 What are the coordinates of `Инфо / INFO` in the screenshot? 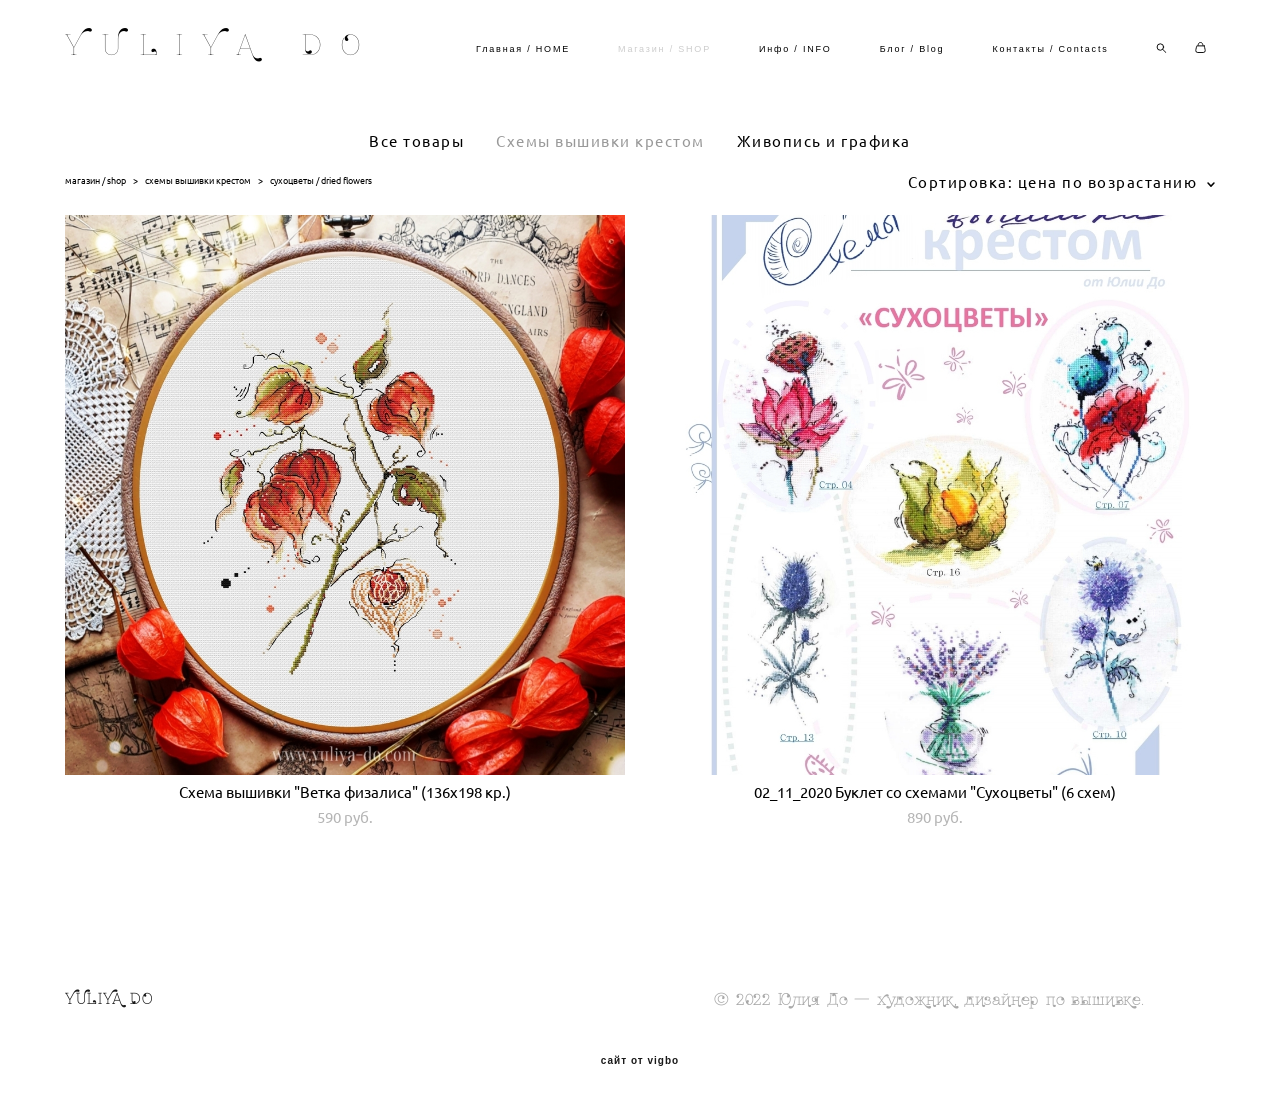 It's located at (795, 49).